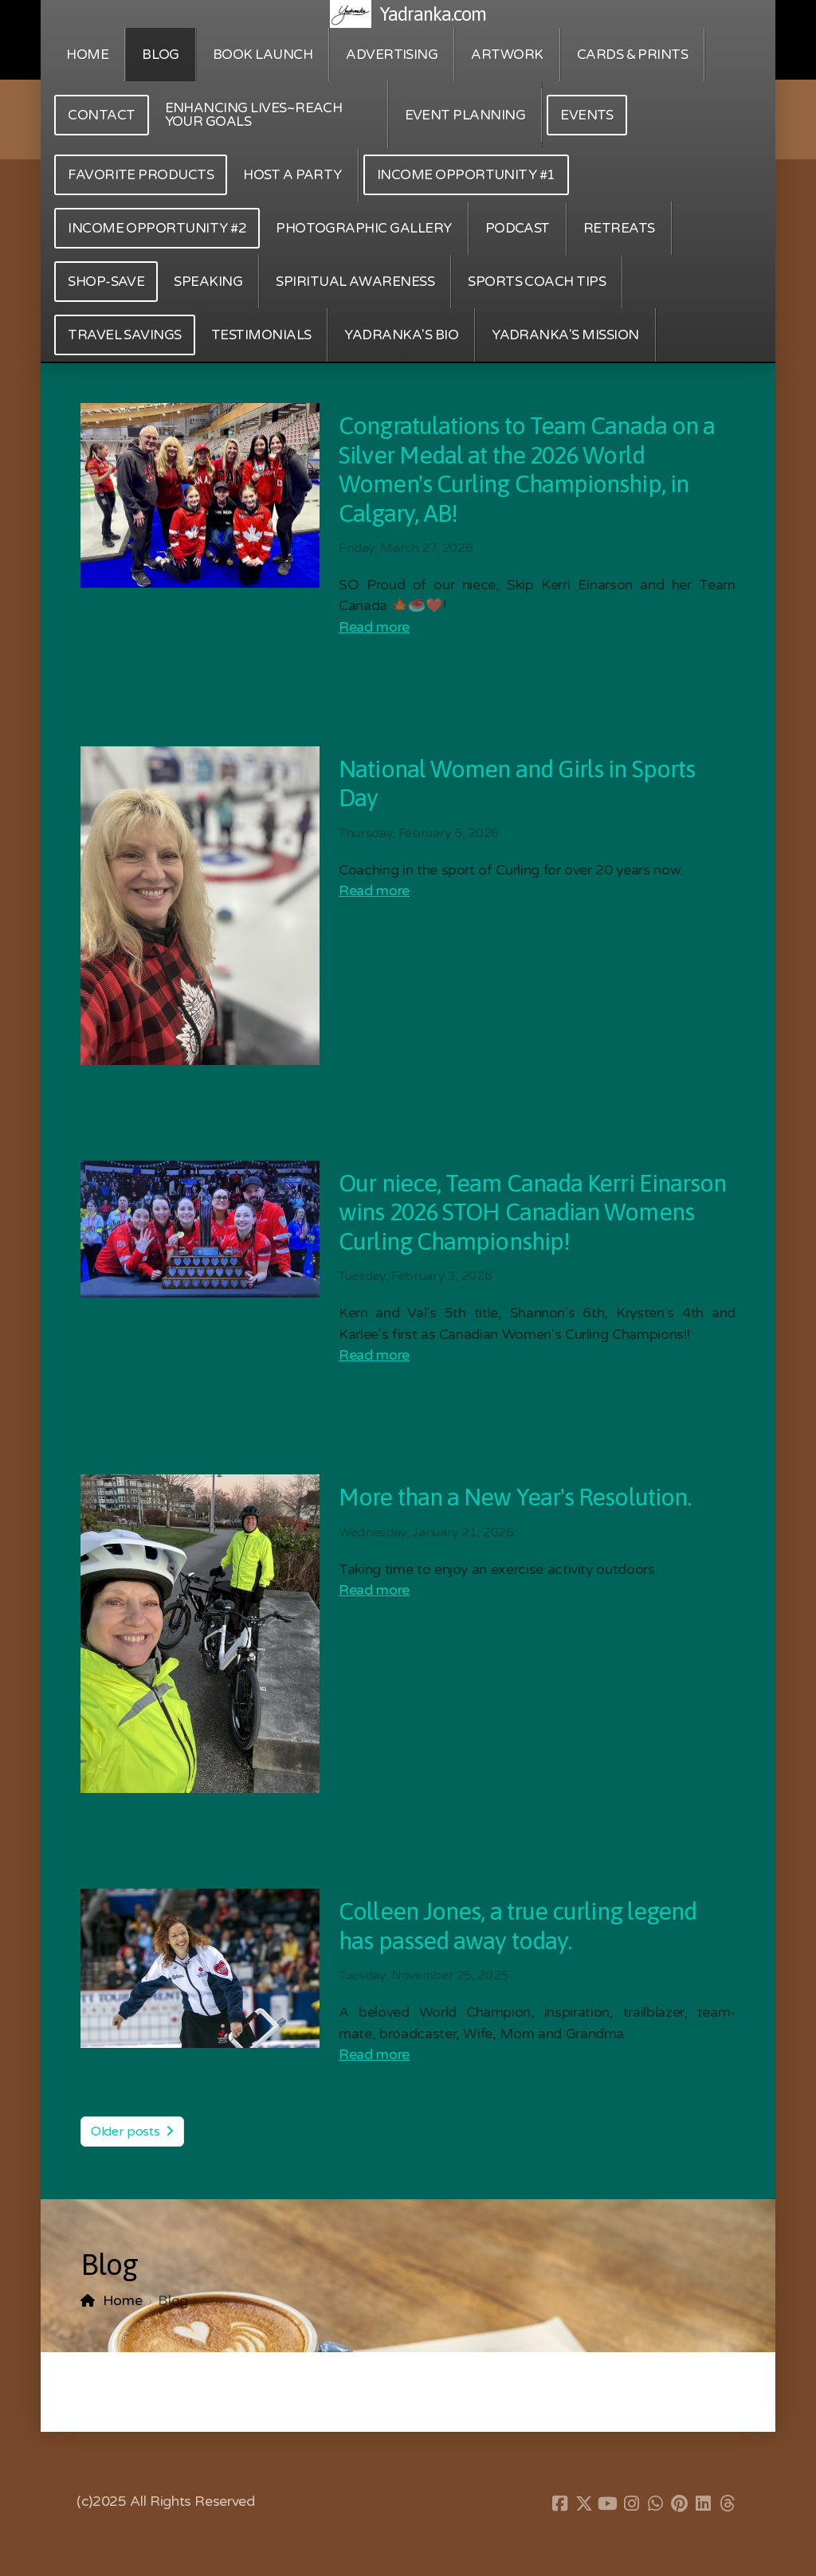  What do you see at coordinates (374, 627) in the screenshot?
I see `Read more` at bounding box center [374, 627].